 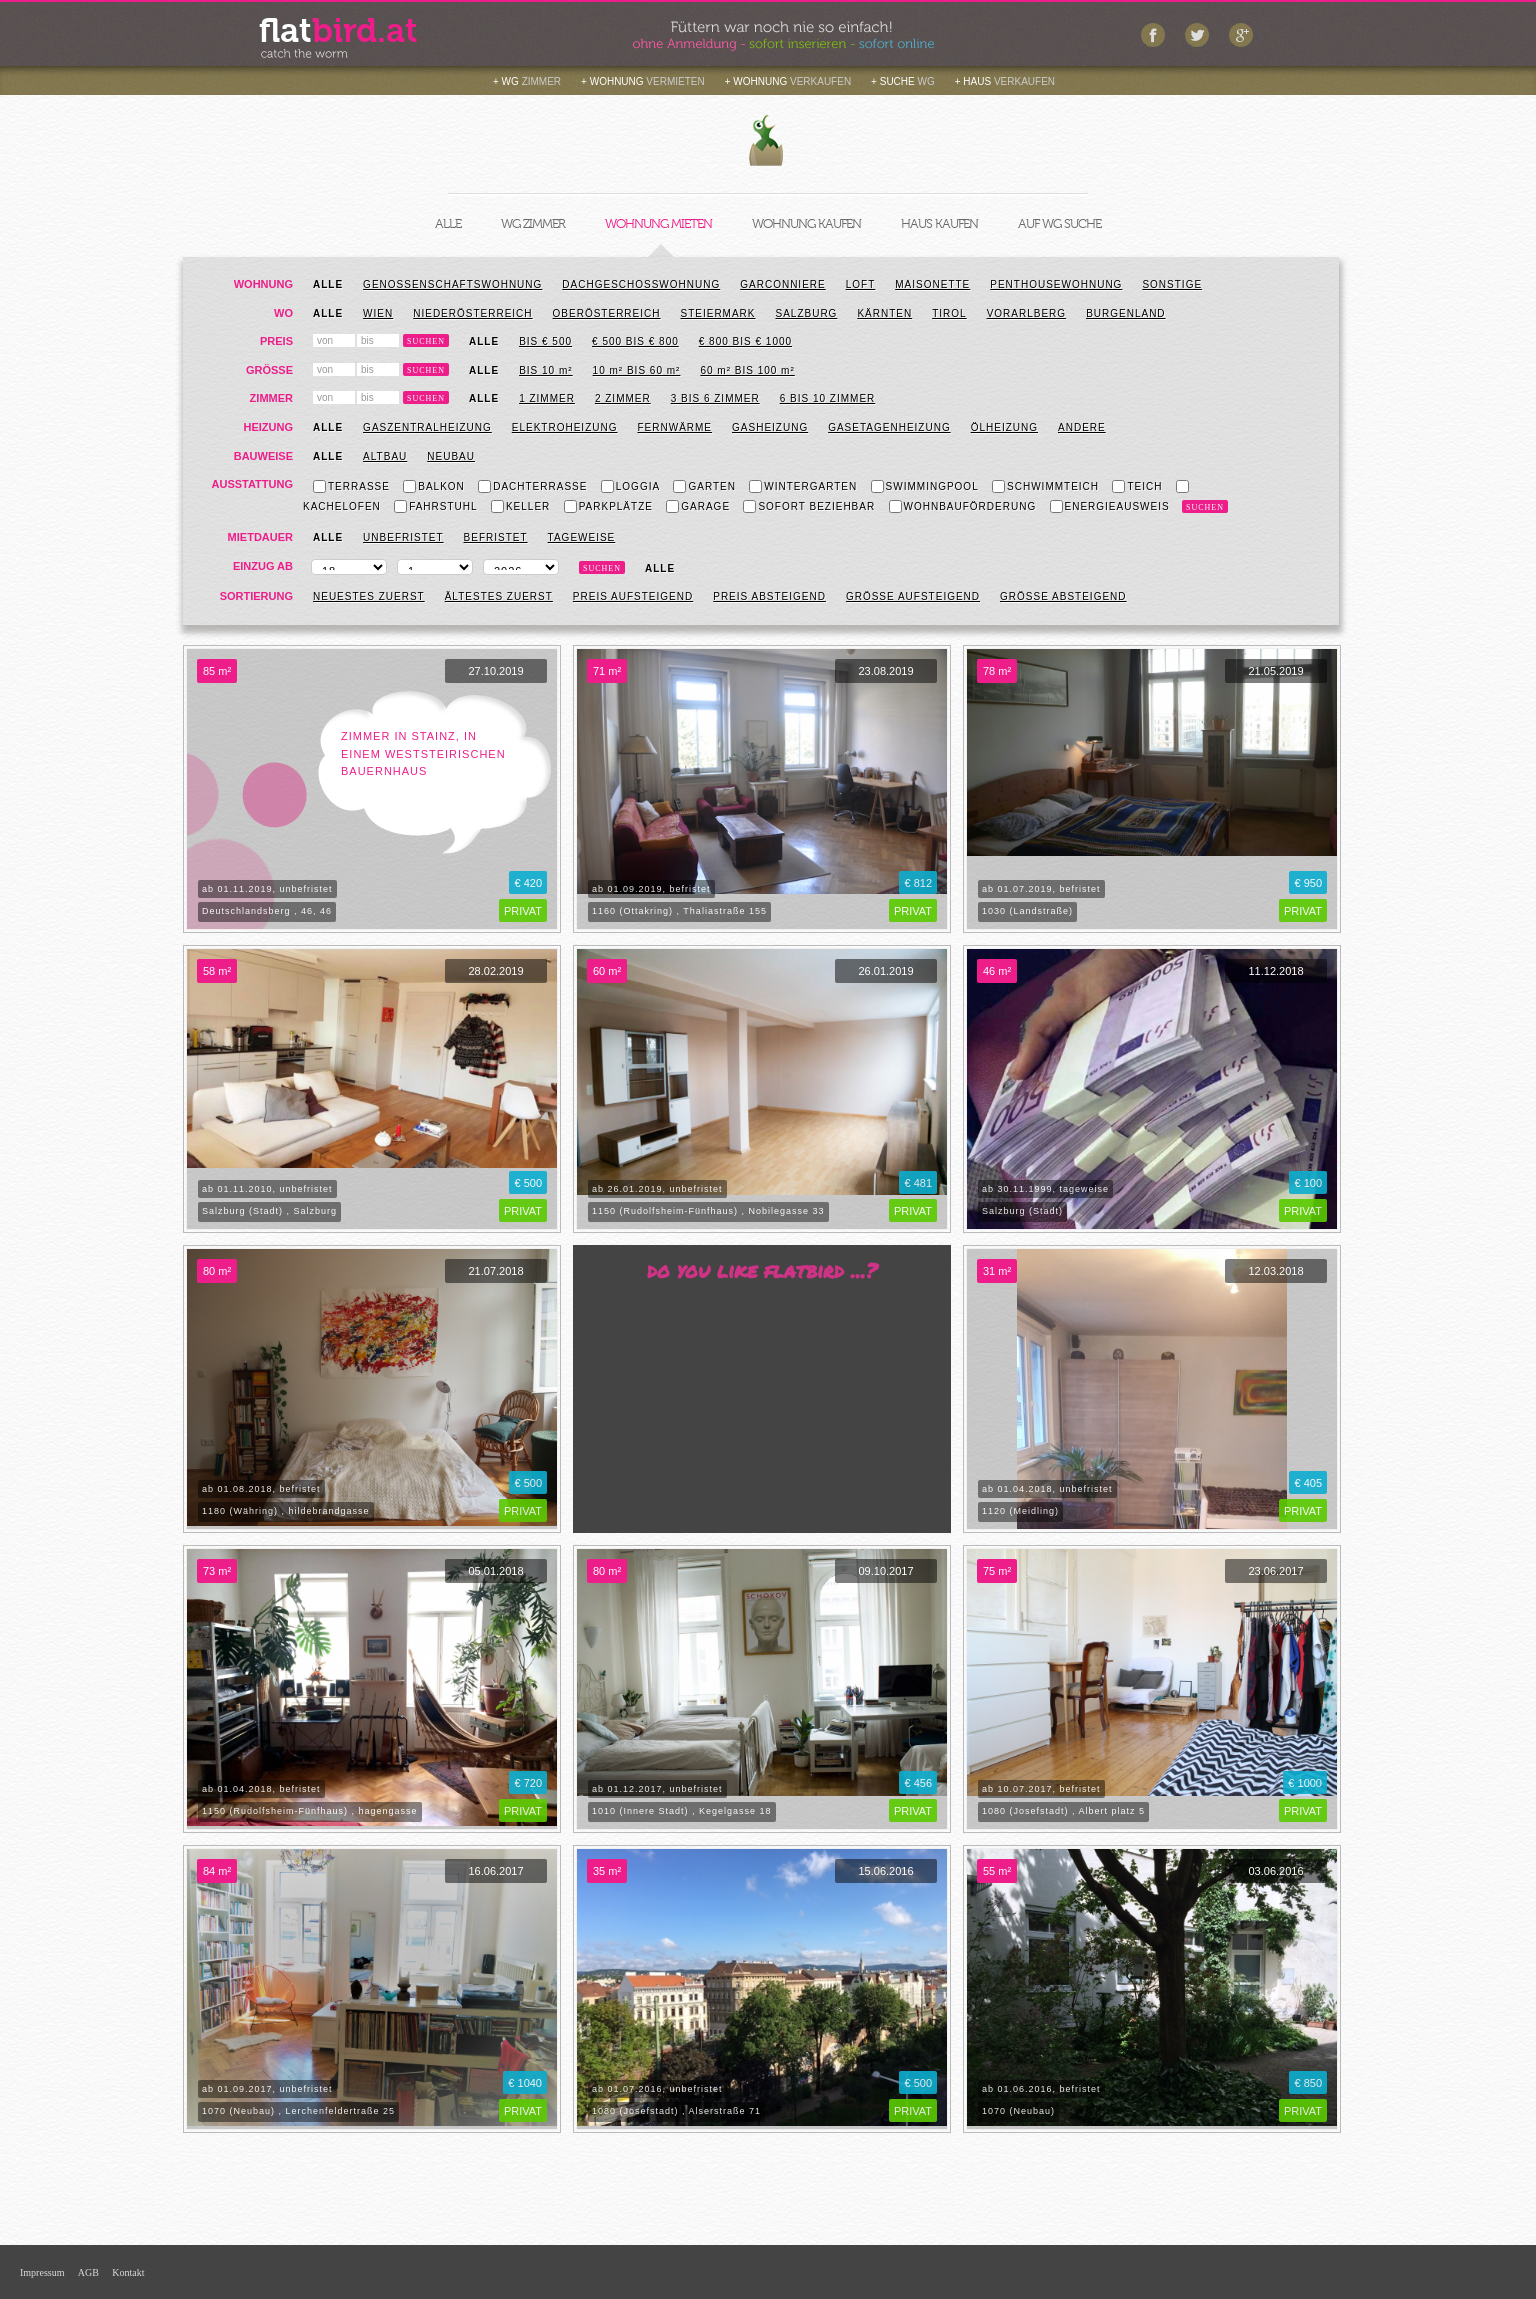 I want to click on Dachgeschosswohnung, so click(x=641, y=284).